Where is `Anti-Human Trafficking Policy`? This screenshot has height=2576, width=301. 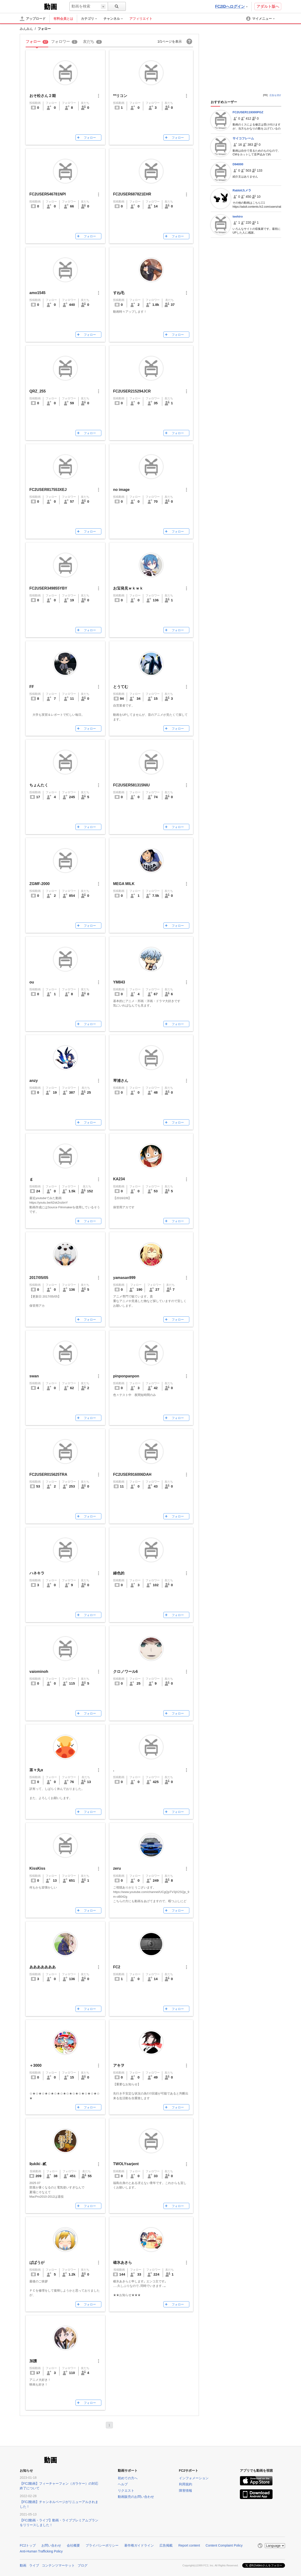 Anti-Human Trafficking Policy is located at coordinates (41, 2551).